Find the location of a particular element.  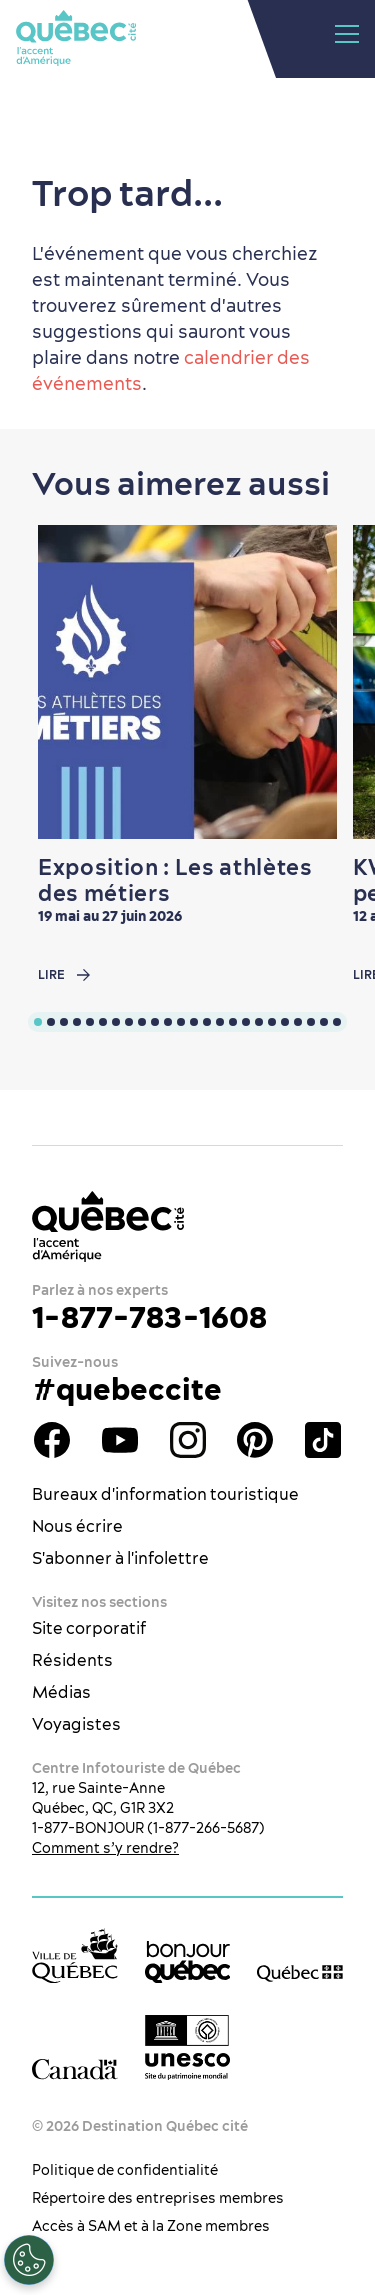

Politique de confidentialité is located at coordinates (125, 2170).